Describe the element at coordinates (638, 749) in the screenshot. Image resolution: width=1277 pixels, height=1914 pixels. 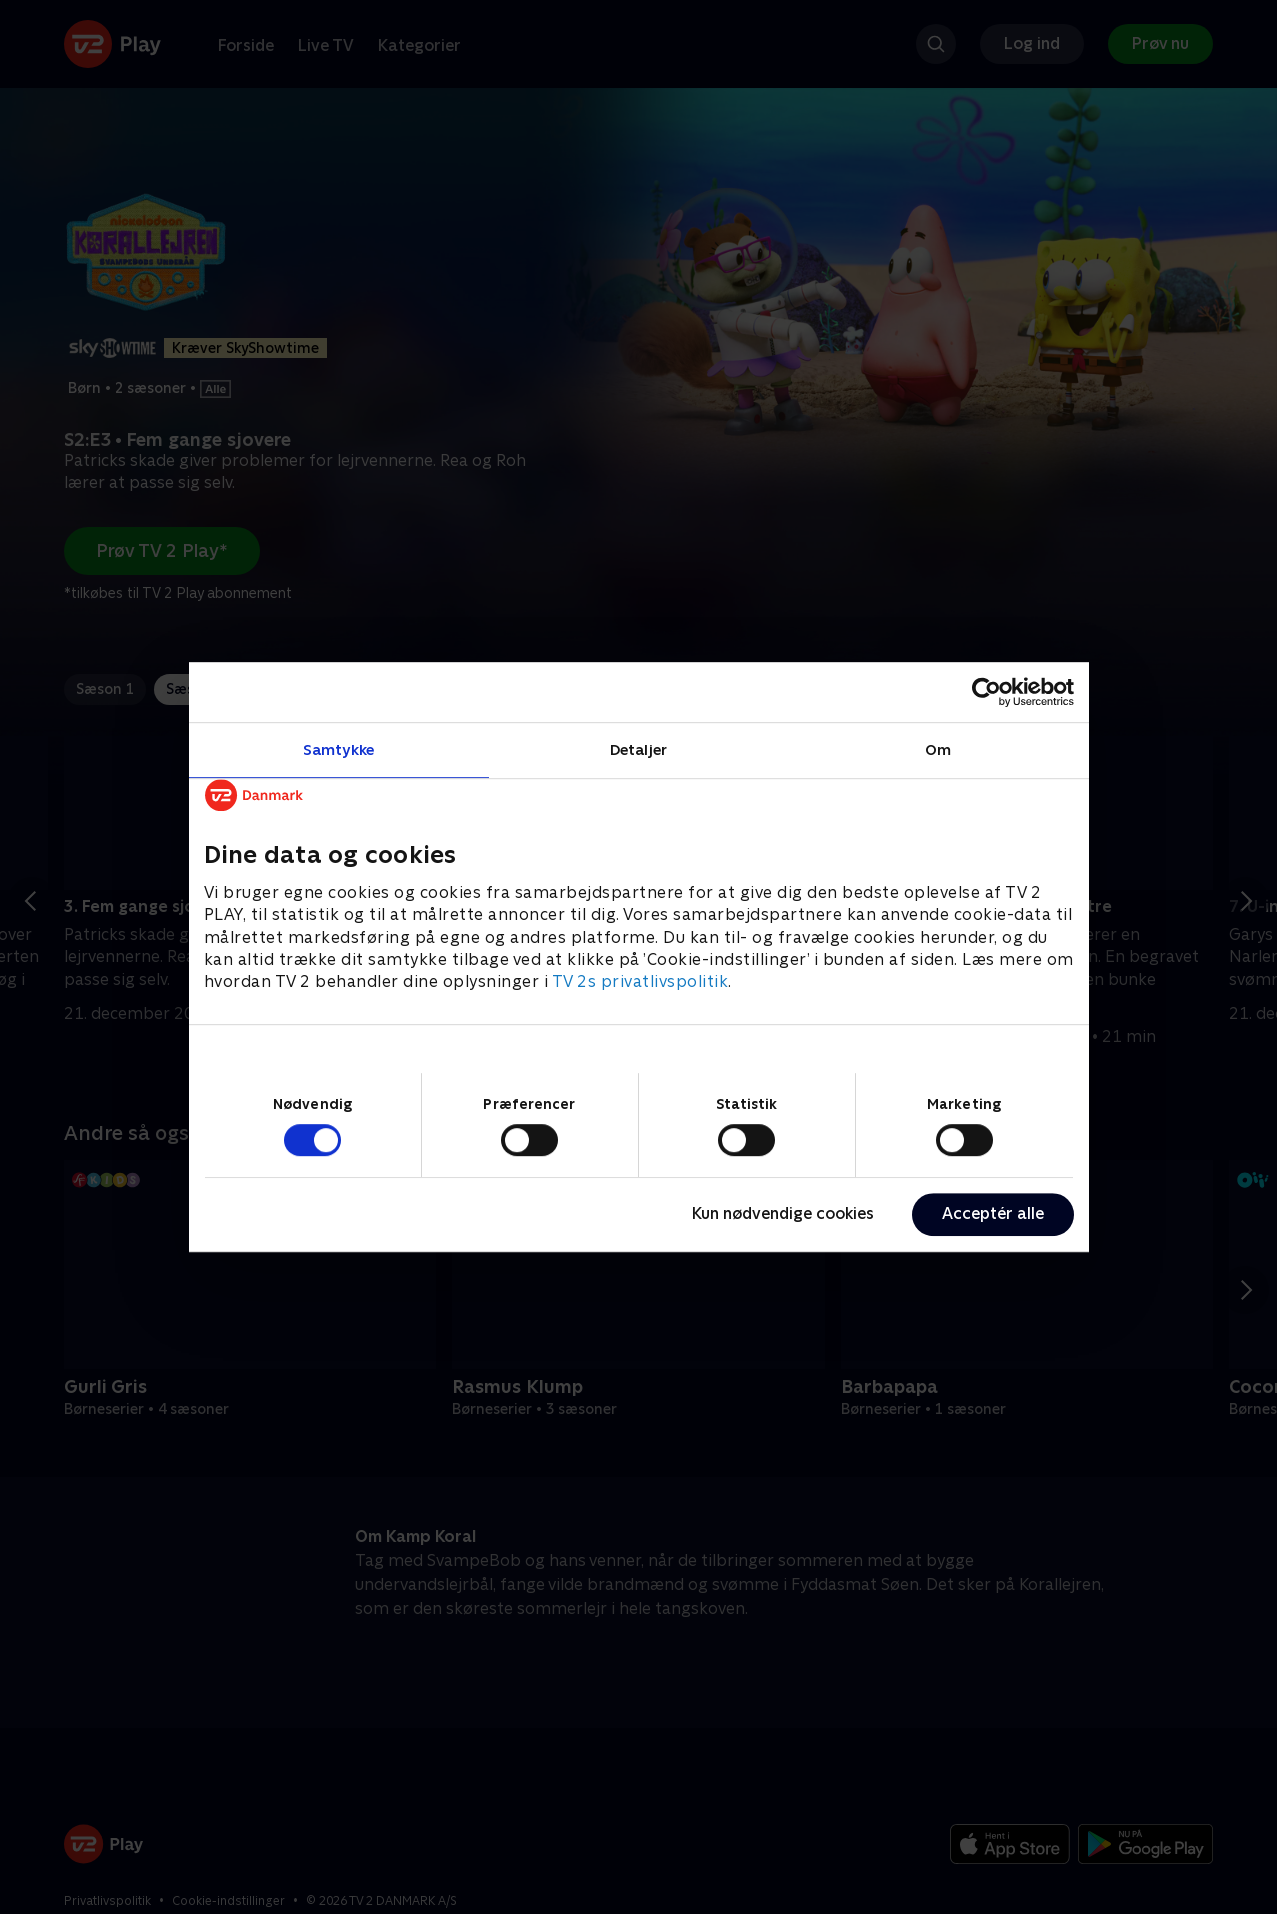
I see `Detaljer [tab]` at that location.